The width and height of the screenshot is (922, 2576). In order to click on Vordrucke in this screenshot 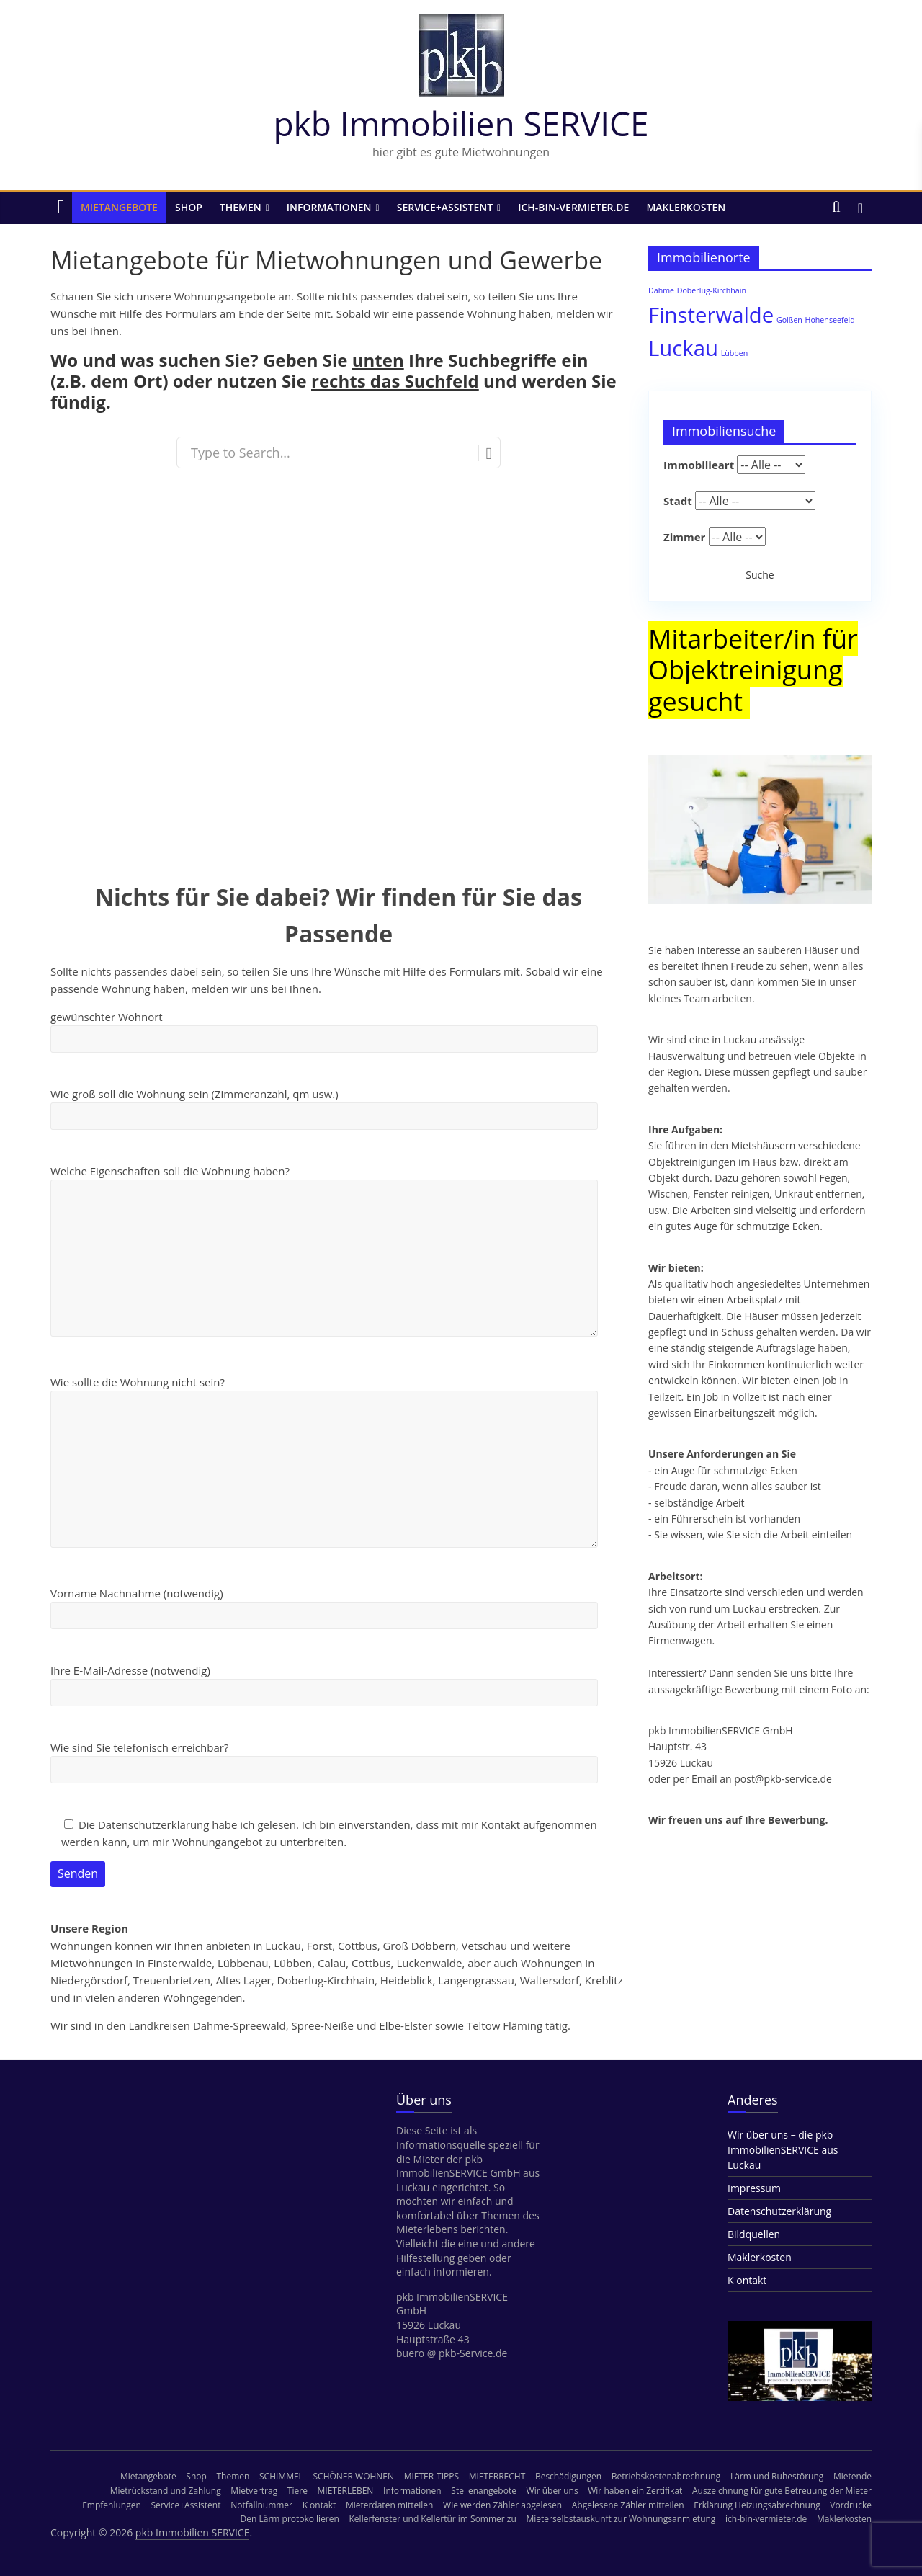, I will do `click(851, 2505)`.